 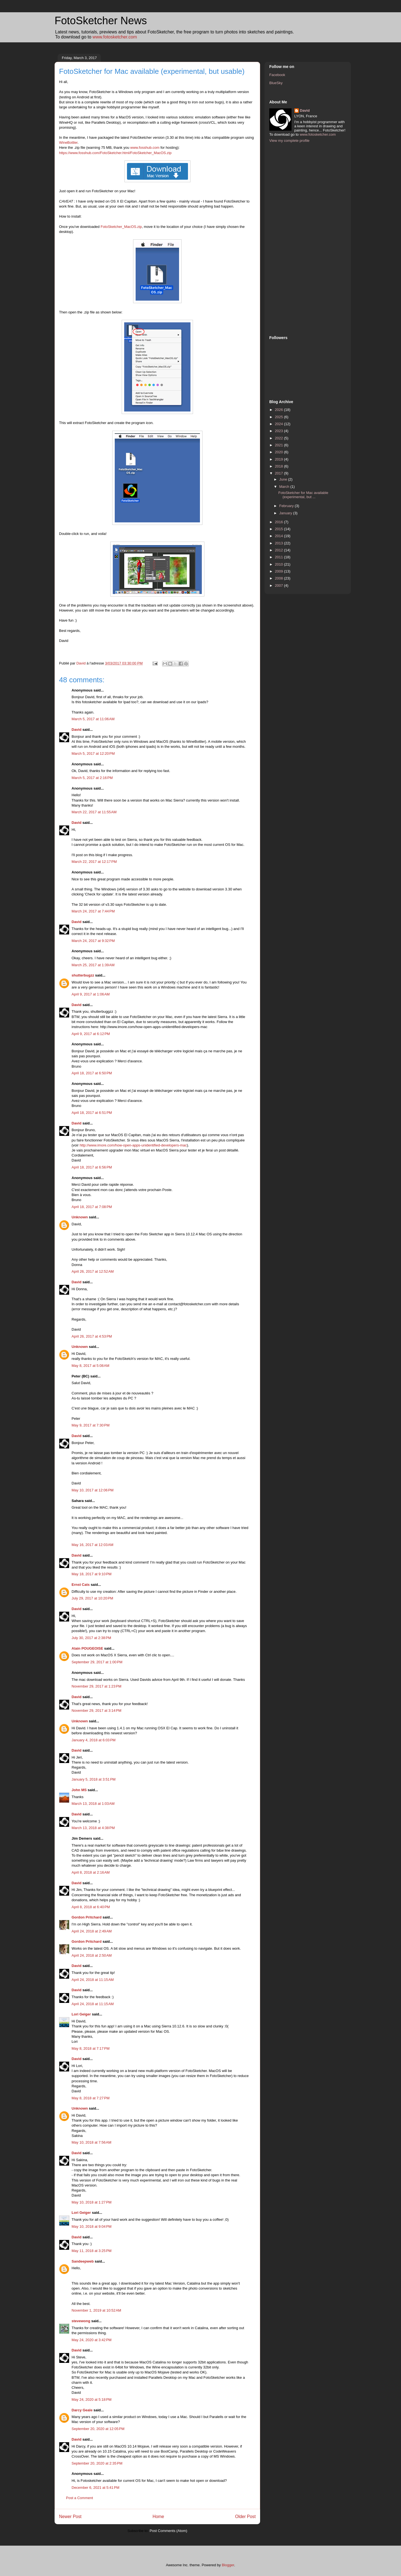 I want to click on 2023, so click(x=279, y=431).